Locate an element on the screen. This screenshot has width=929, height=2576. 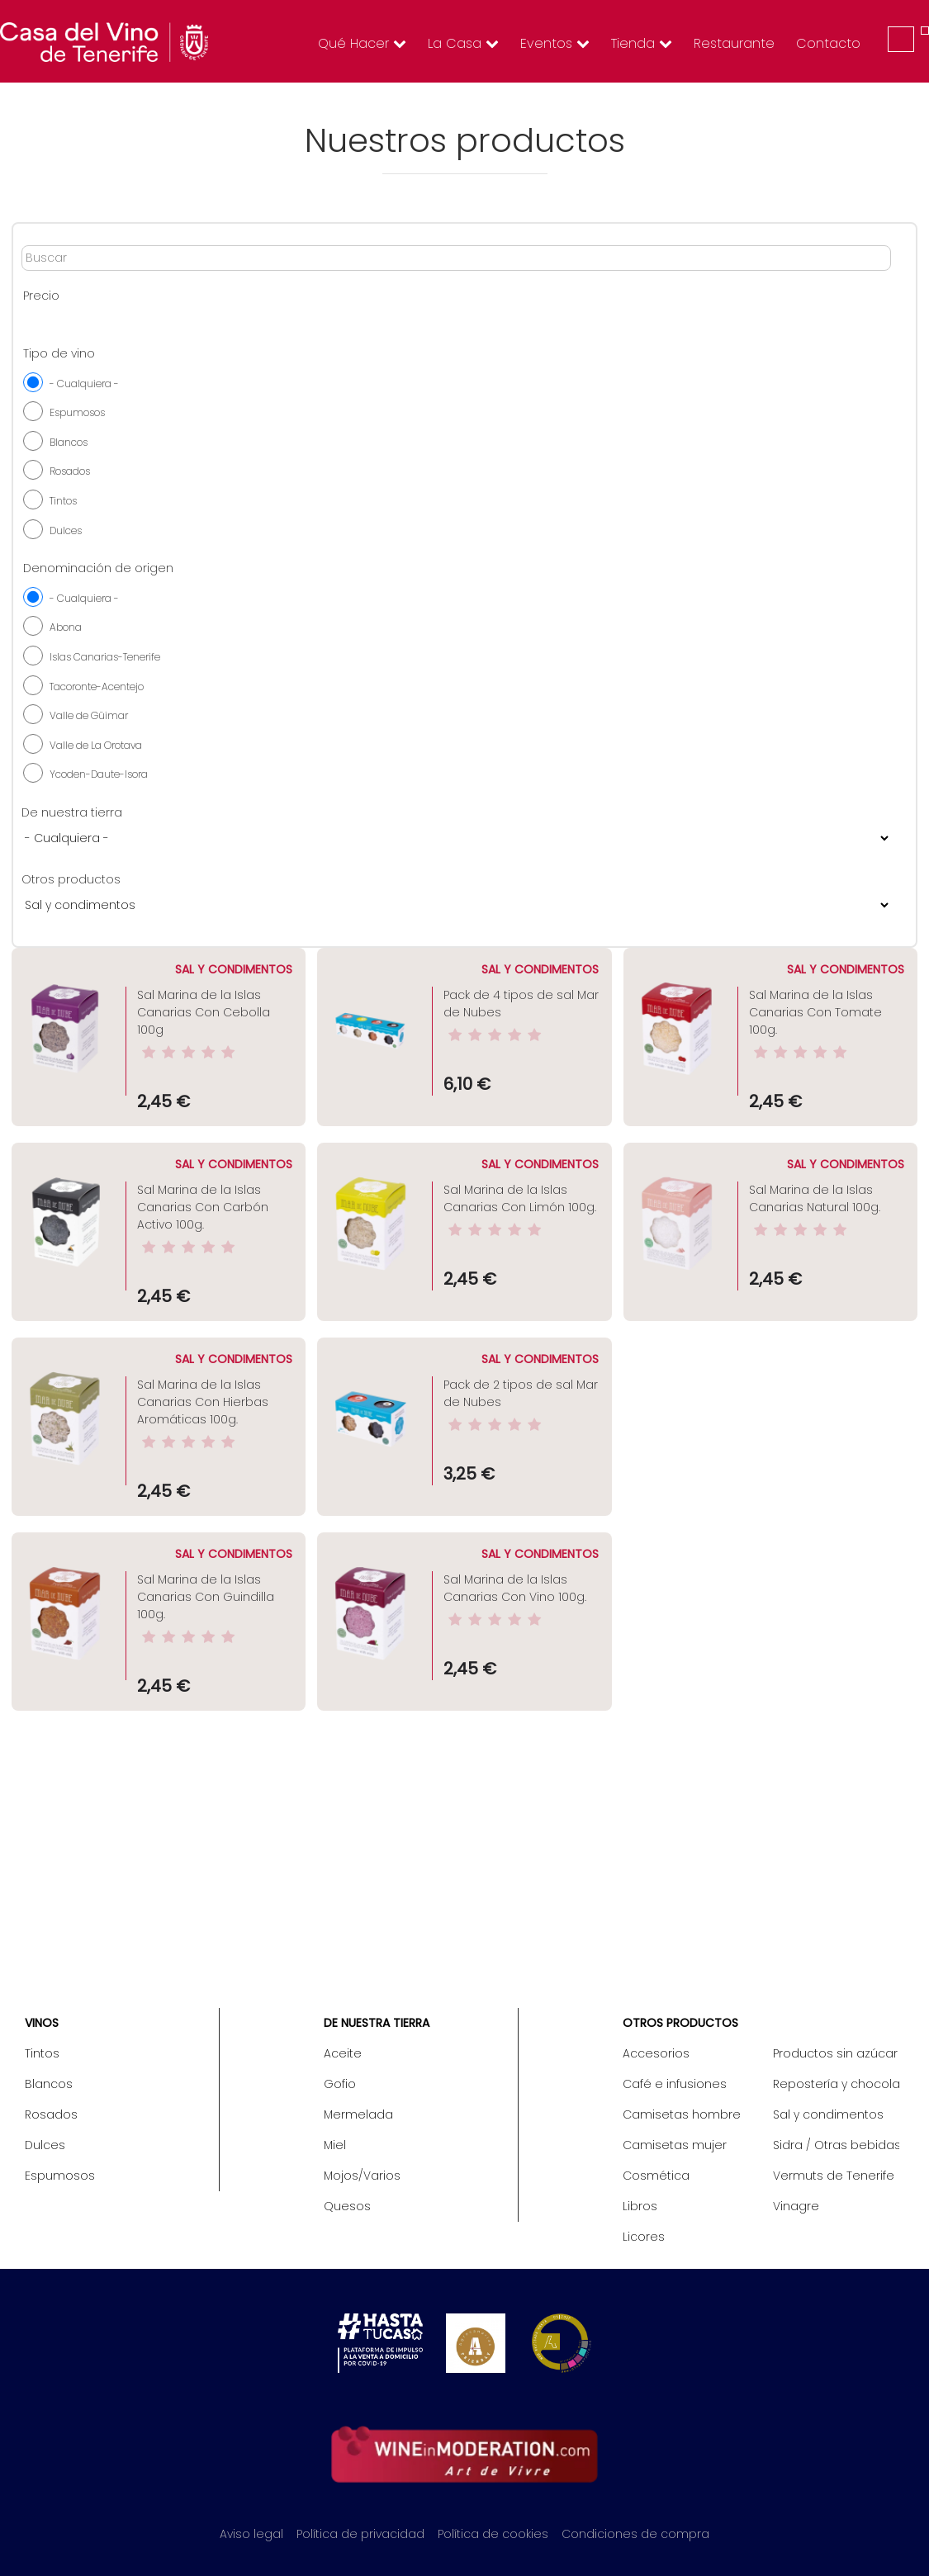
Sidra / Otras bebidas [menuitem] is located at coordinates (836, 2145).